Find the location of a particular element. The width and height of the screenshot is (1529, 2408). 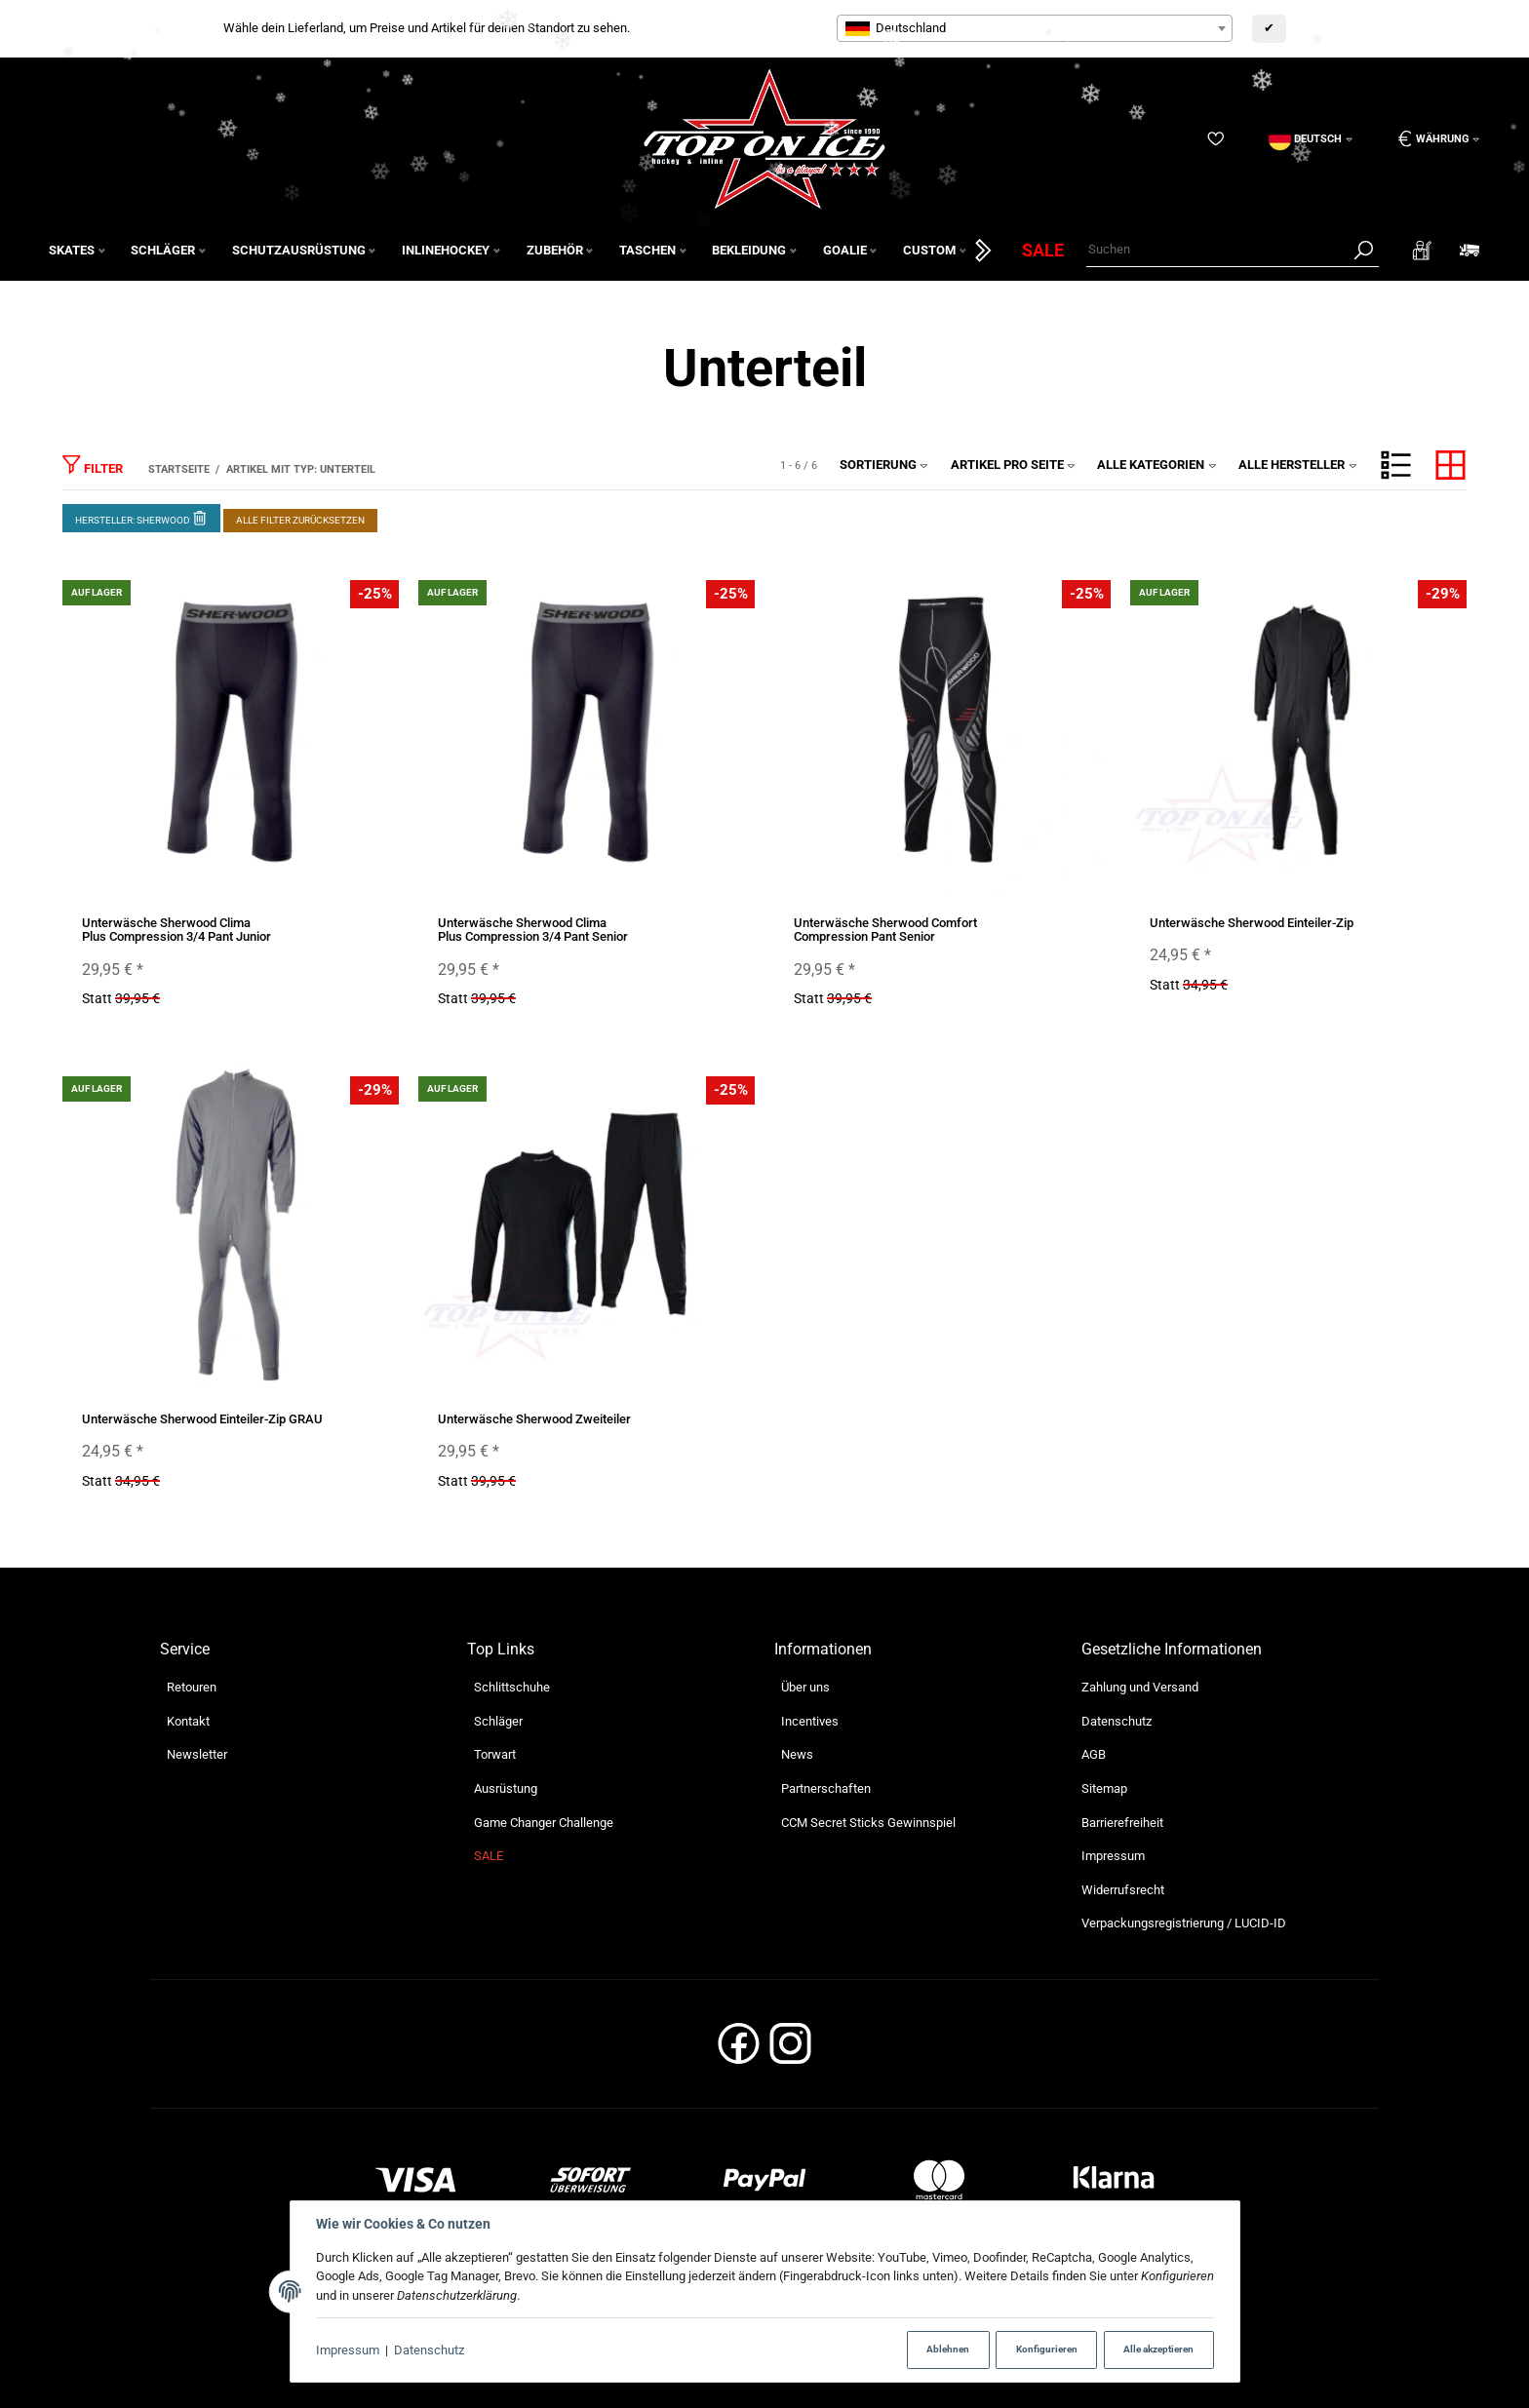

[Instagram] is located at coordinates (790, 2050).